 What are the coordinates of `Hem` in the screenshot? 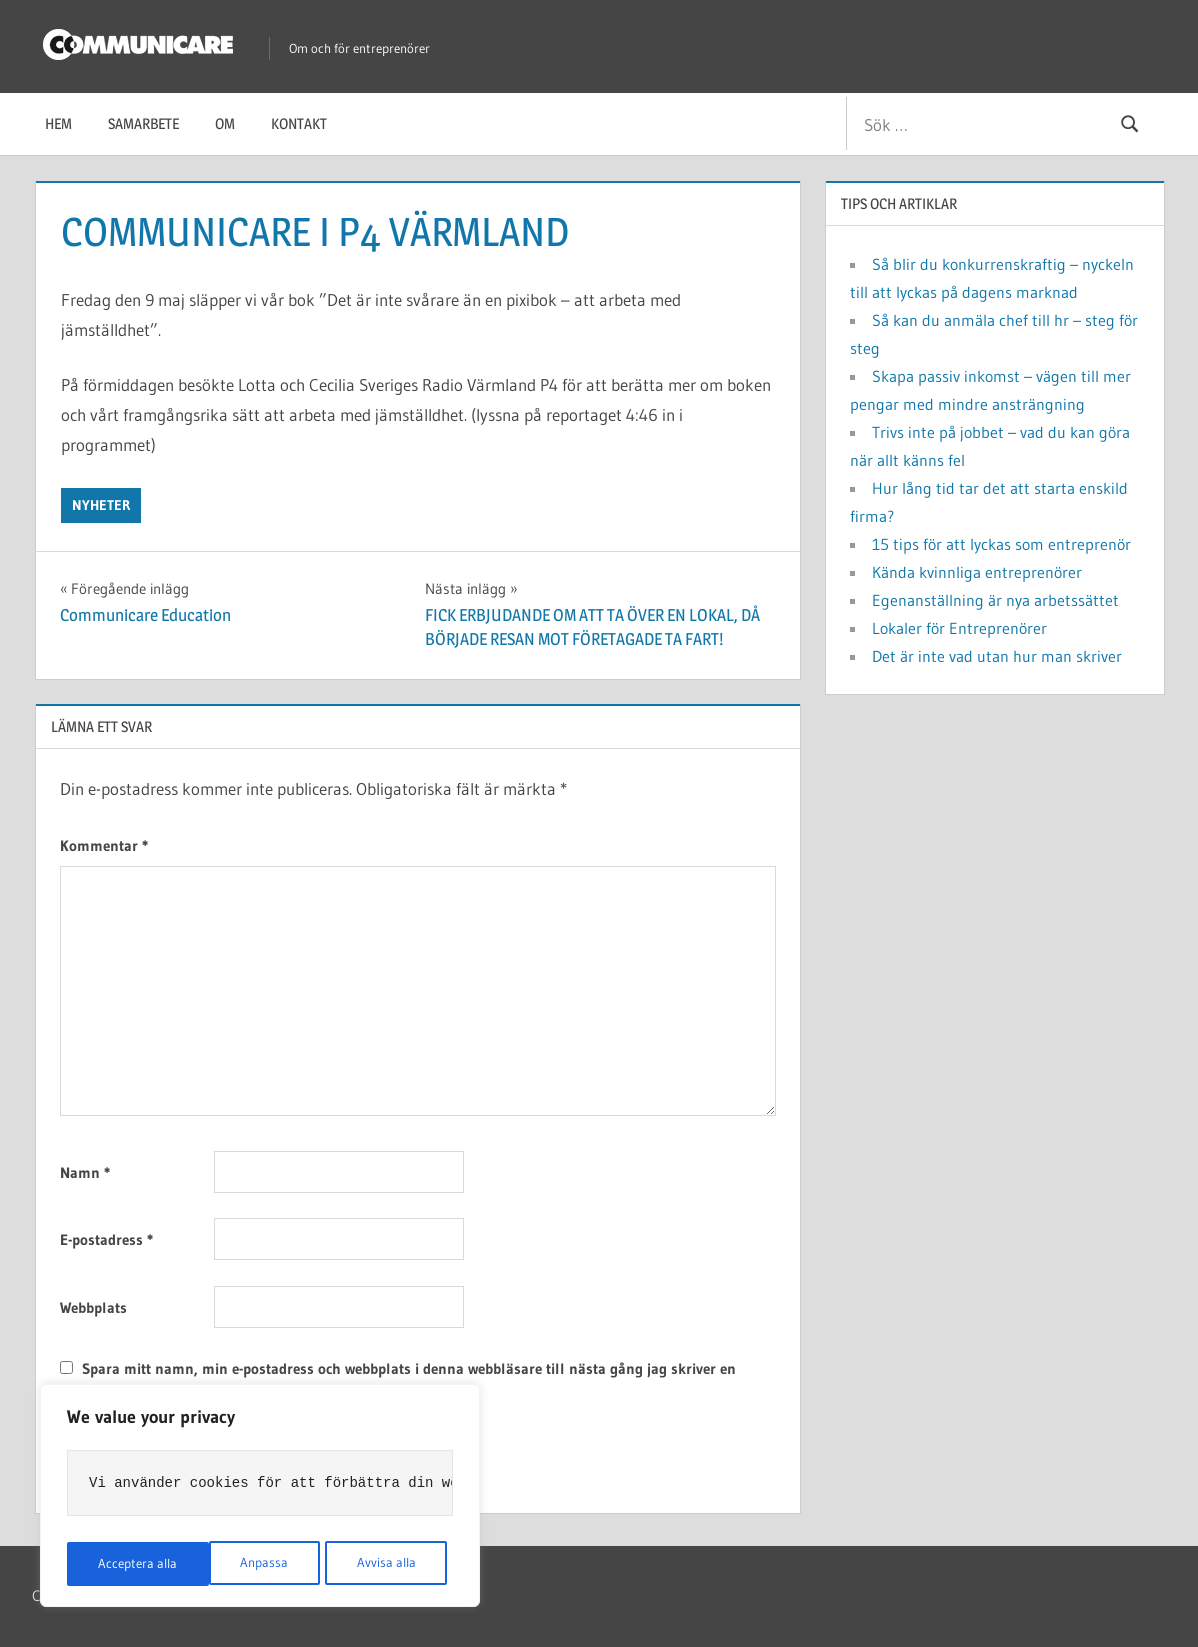 It's located at (58, 123).